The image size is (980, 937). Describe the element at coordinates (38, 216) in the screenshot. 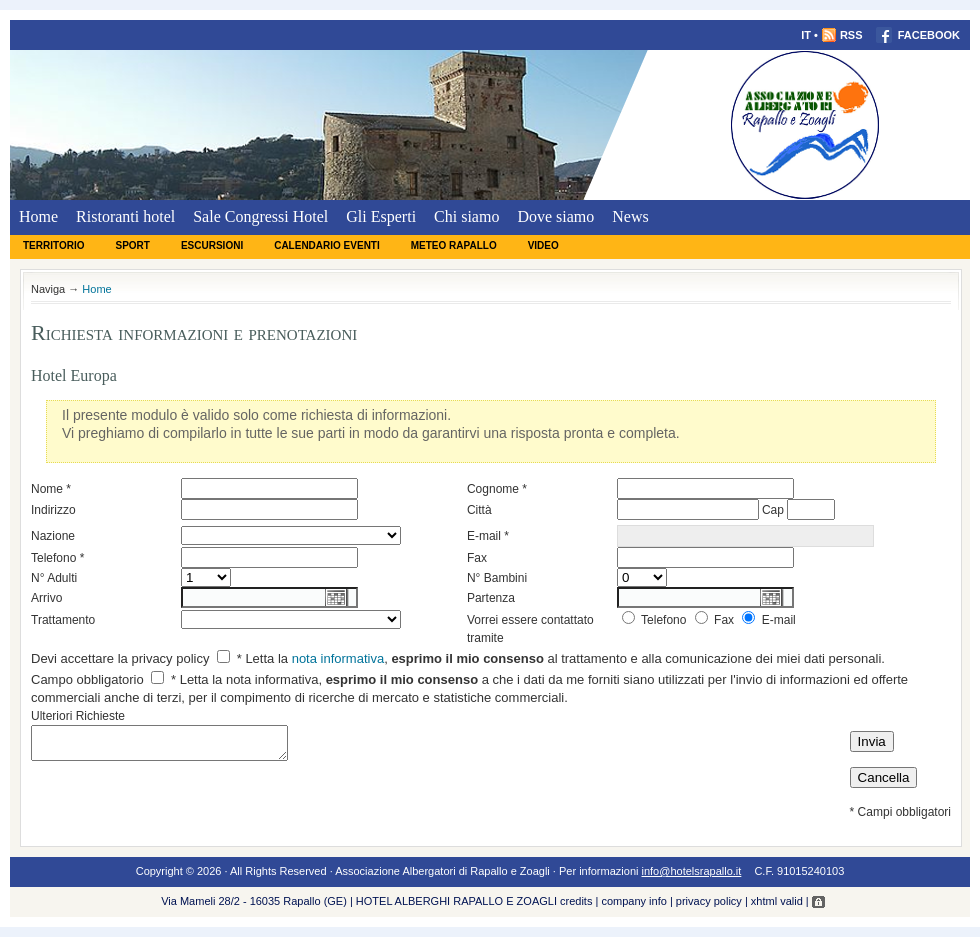

I see `Home` at that location.